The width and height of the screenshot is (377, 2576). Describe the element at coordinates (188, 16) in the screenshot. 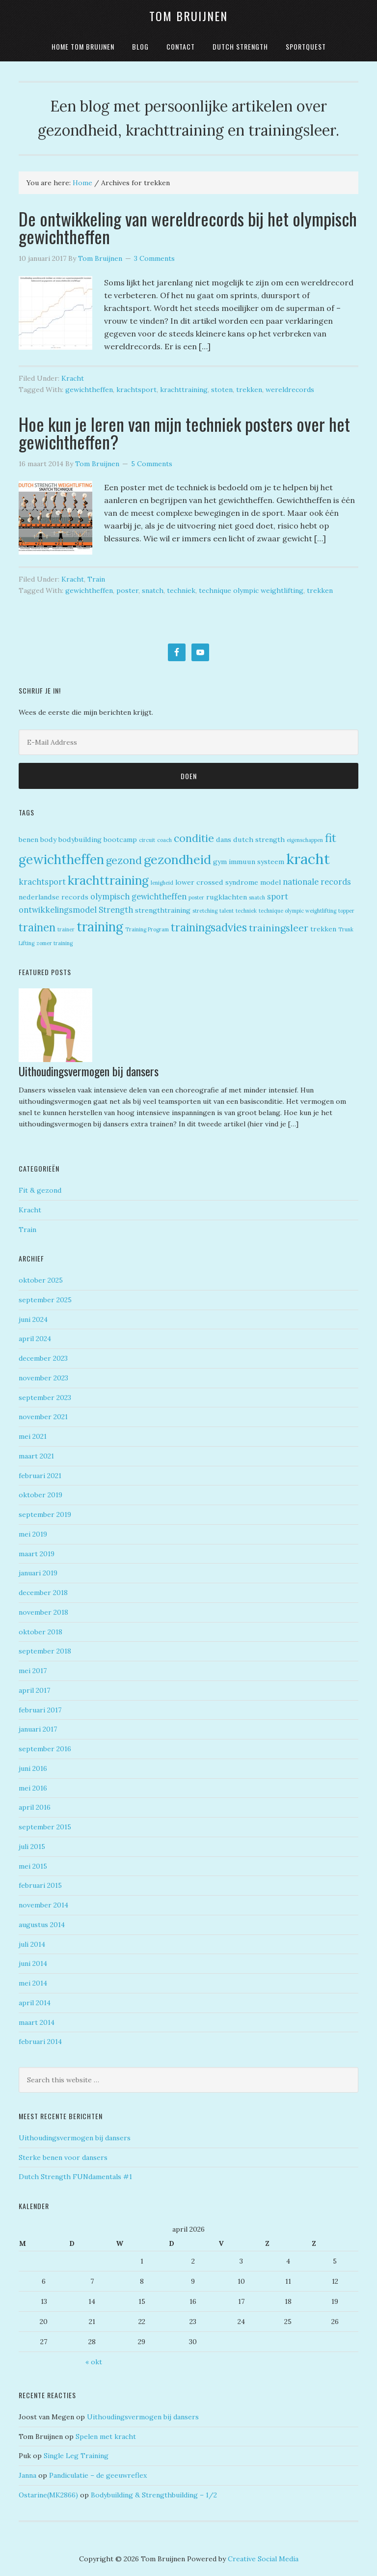

I see `Tom Bruijnen` at that location.